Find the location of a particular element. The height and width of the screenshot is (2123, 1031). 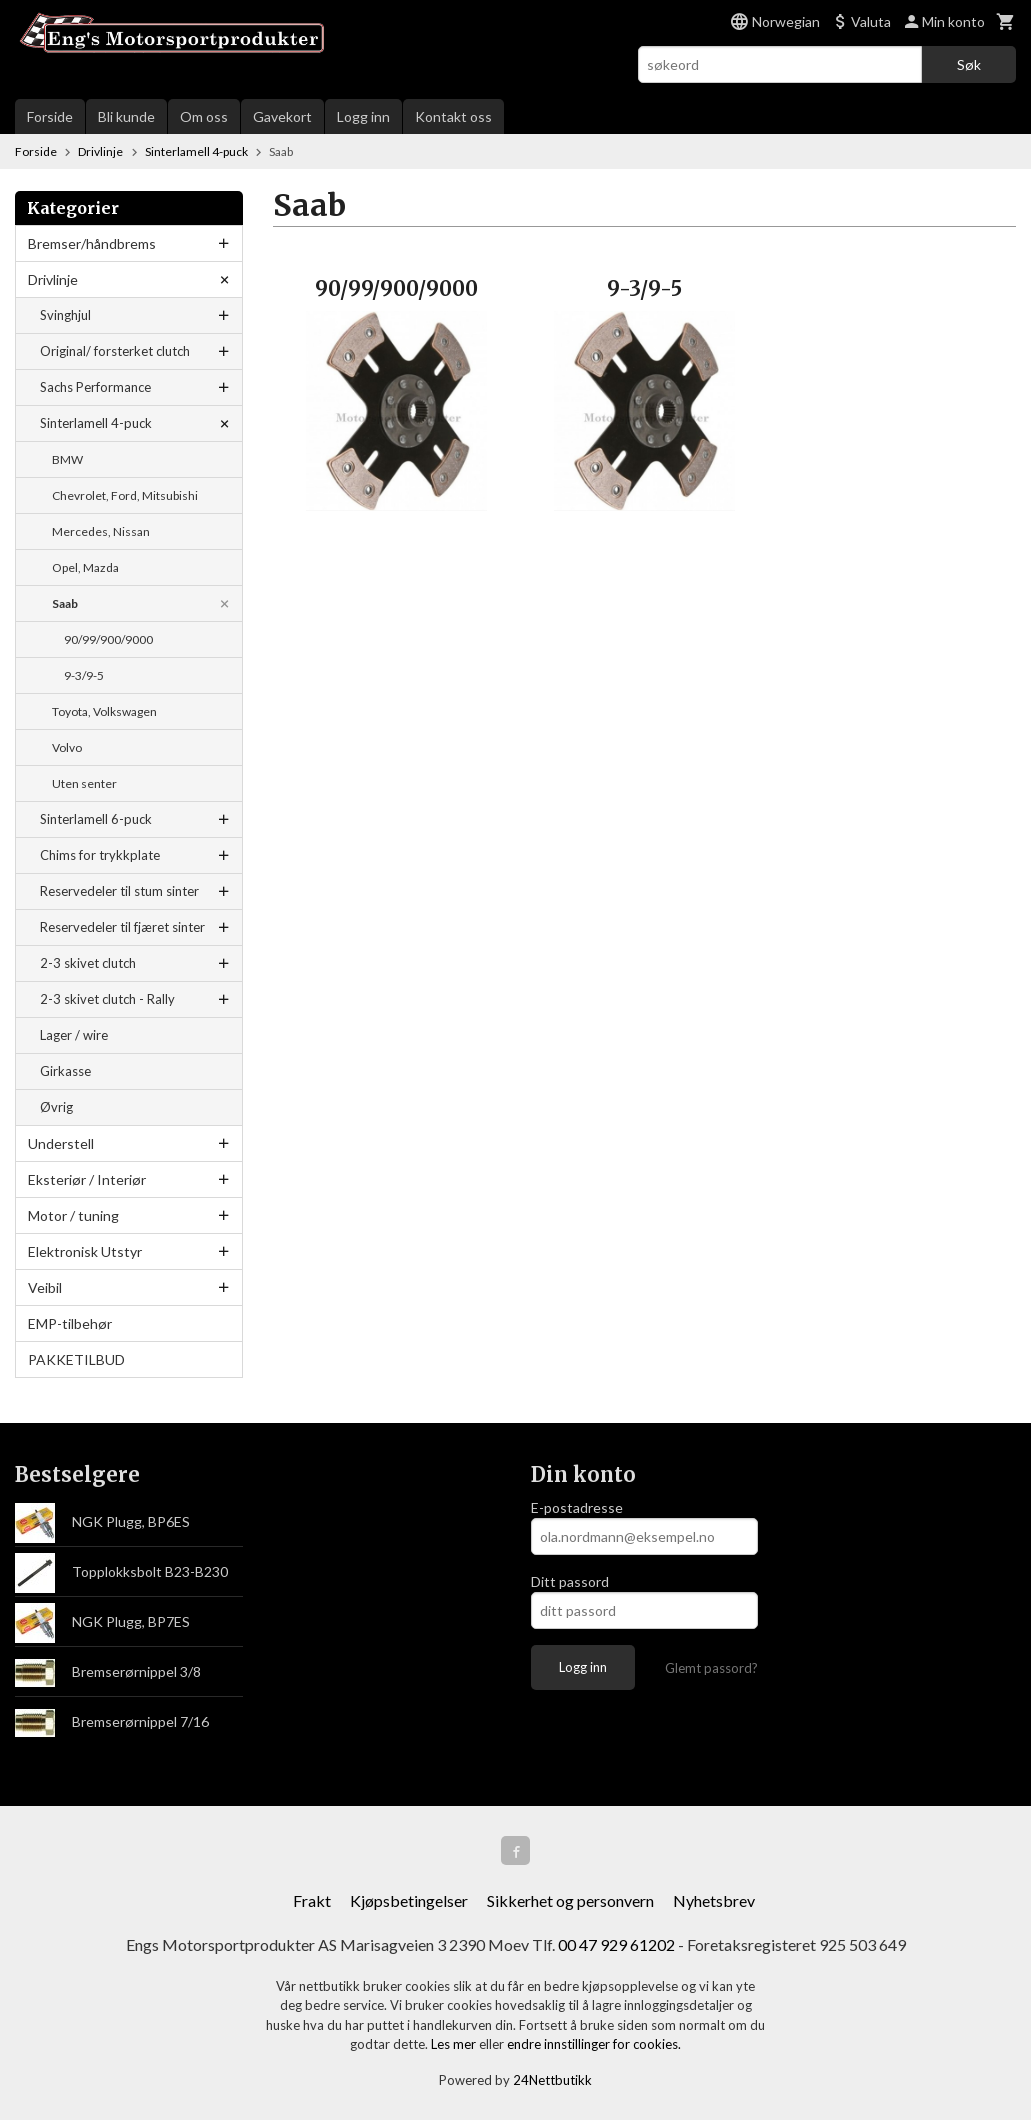

9-3/9-5 is located at coordinates (84, 675).